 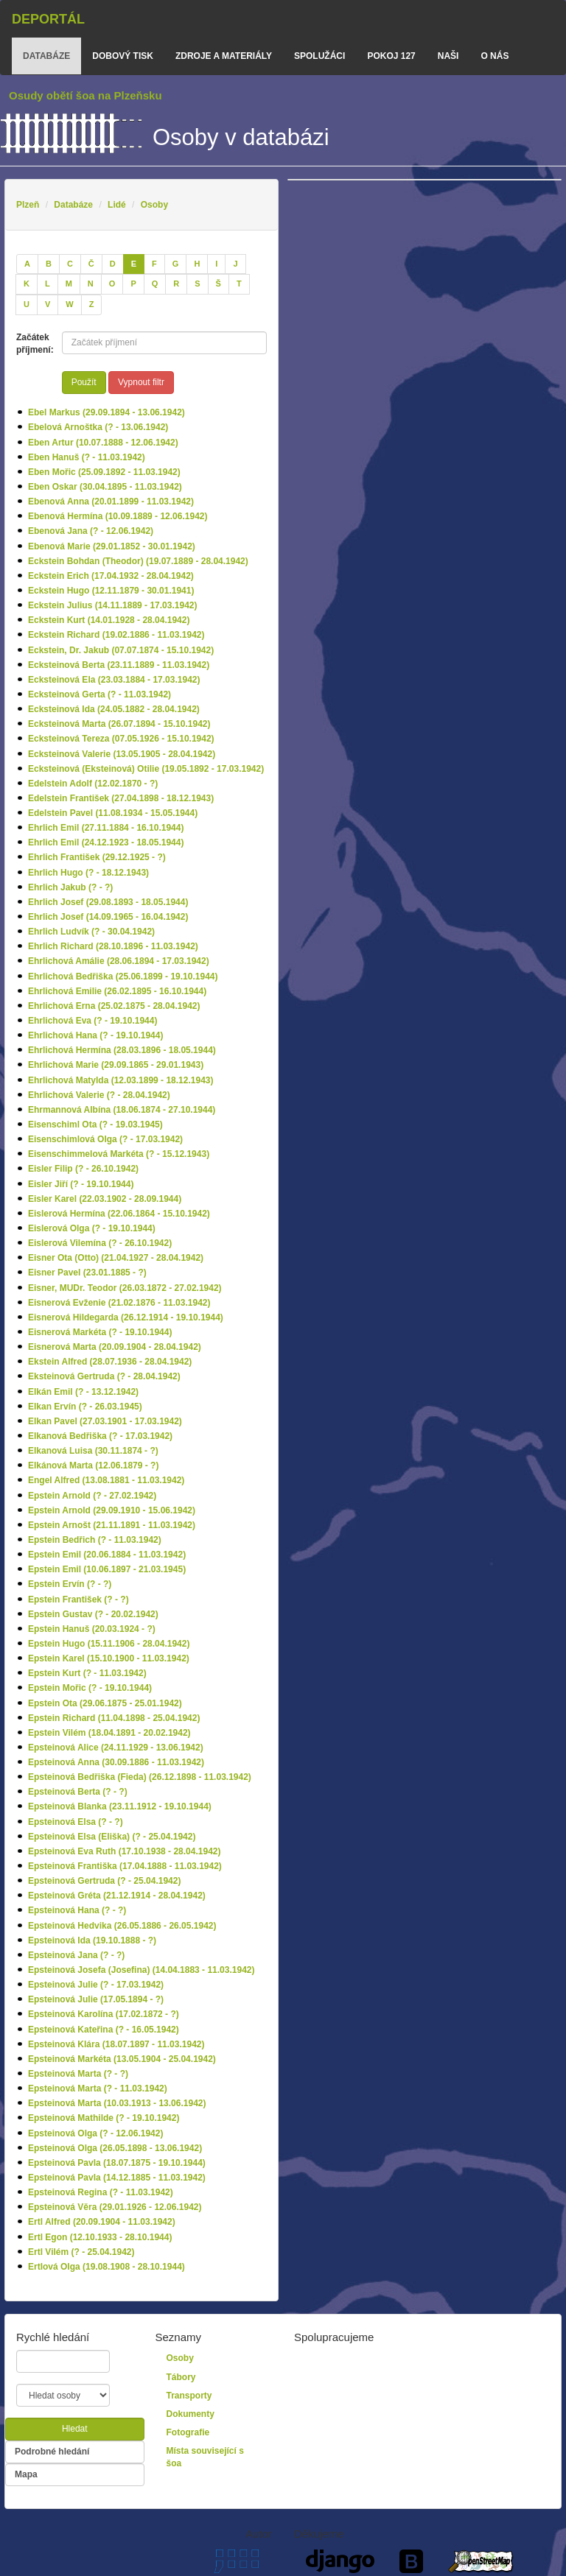 I want to click on Eislerová Hermína (22.06.1864 - 15.10.1942), so click(x=119, y=1213).